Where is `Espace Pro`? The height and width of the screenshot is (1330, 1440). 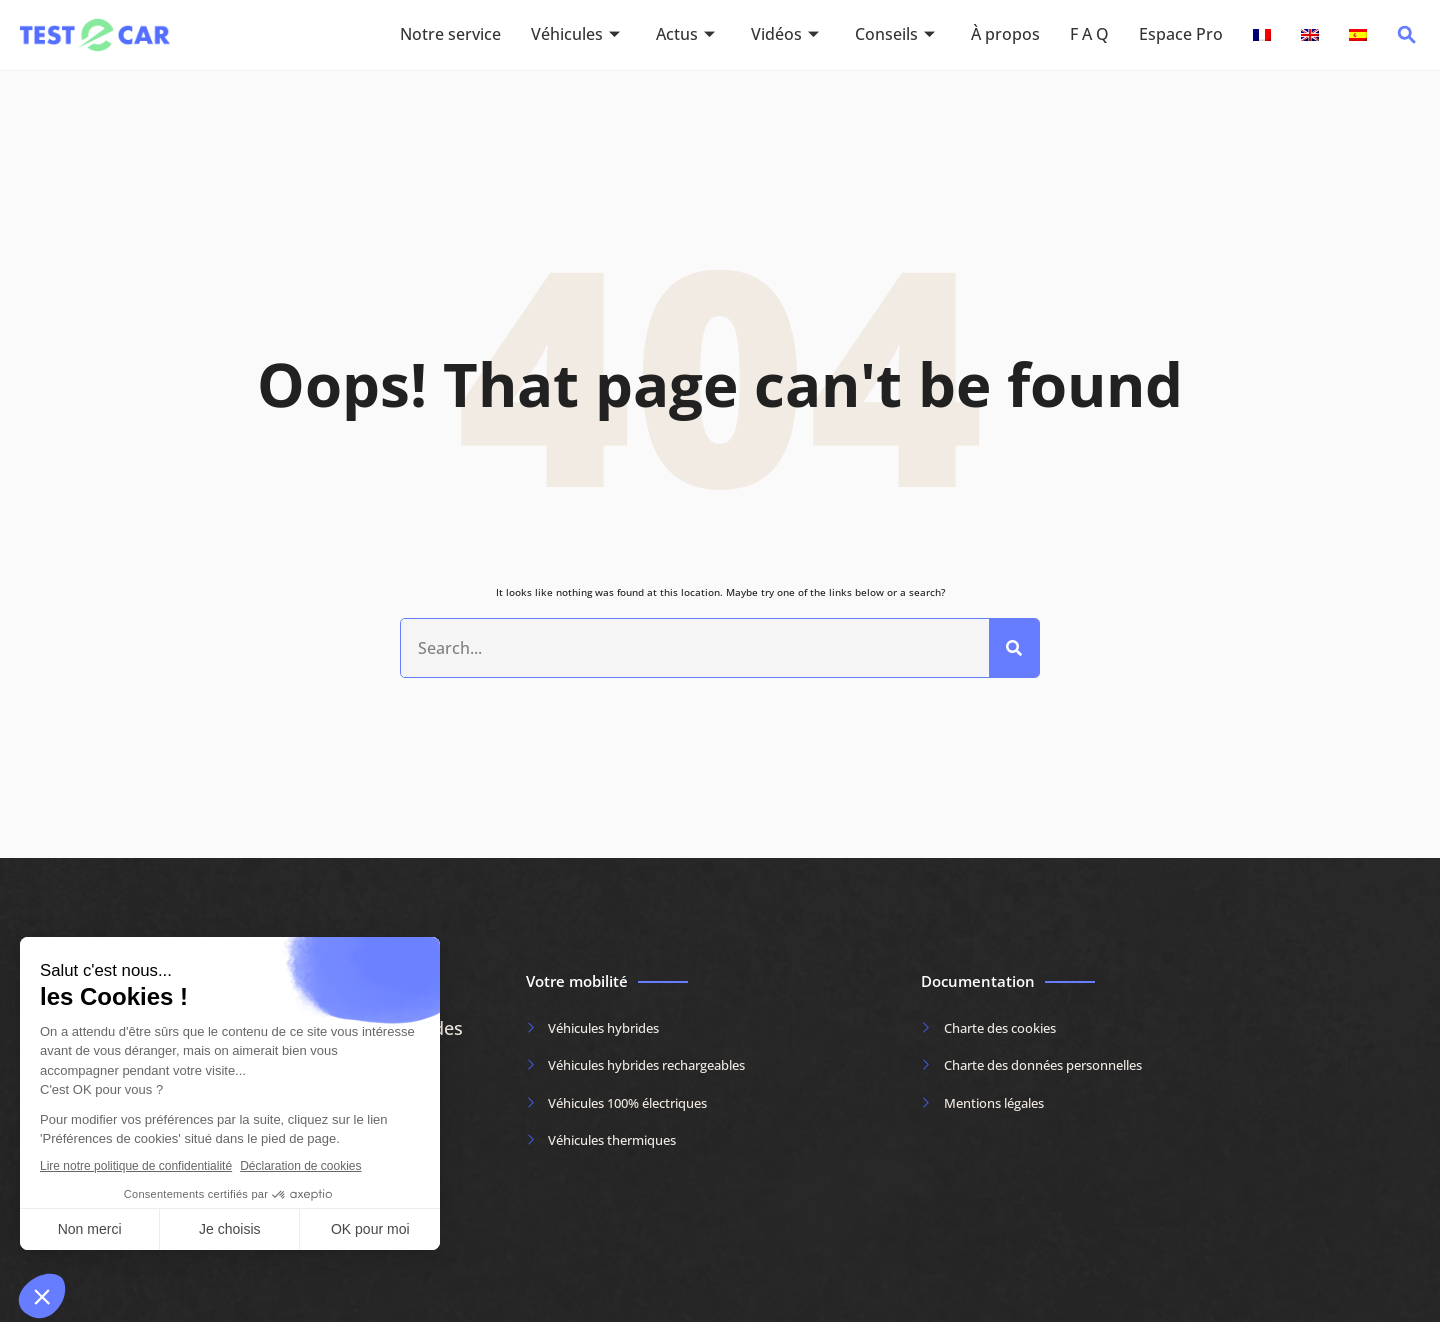
Espace Pro is located at coordinates (1181, 35).